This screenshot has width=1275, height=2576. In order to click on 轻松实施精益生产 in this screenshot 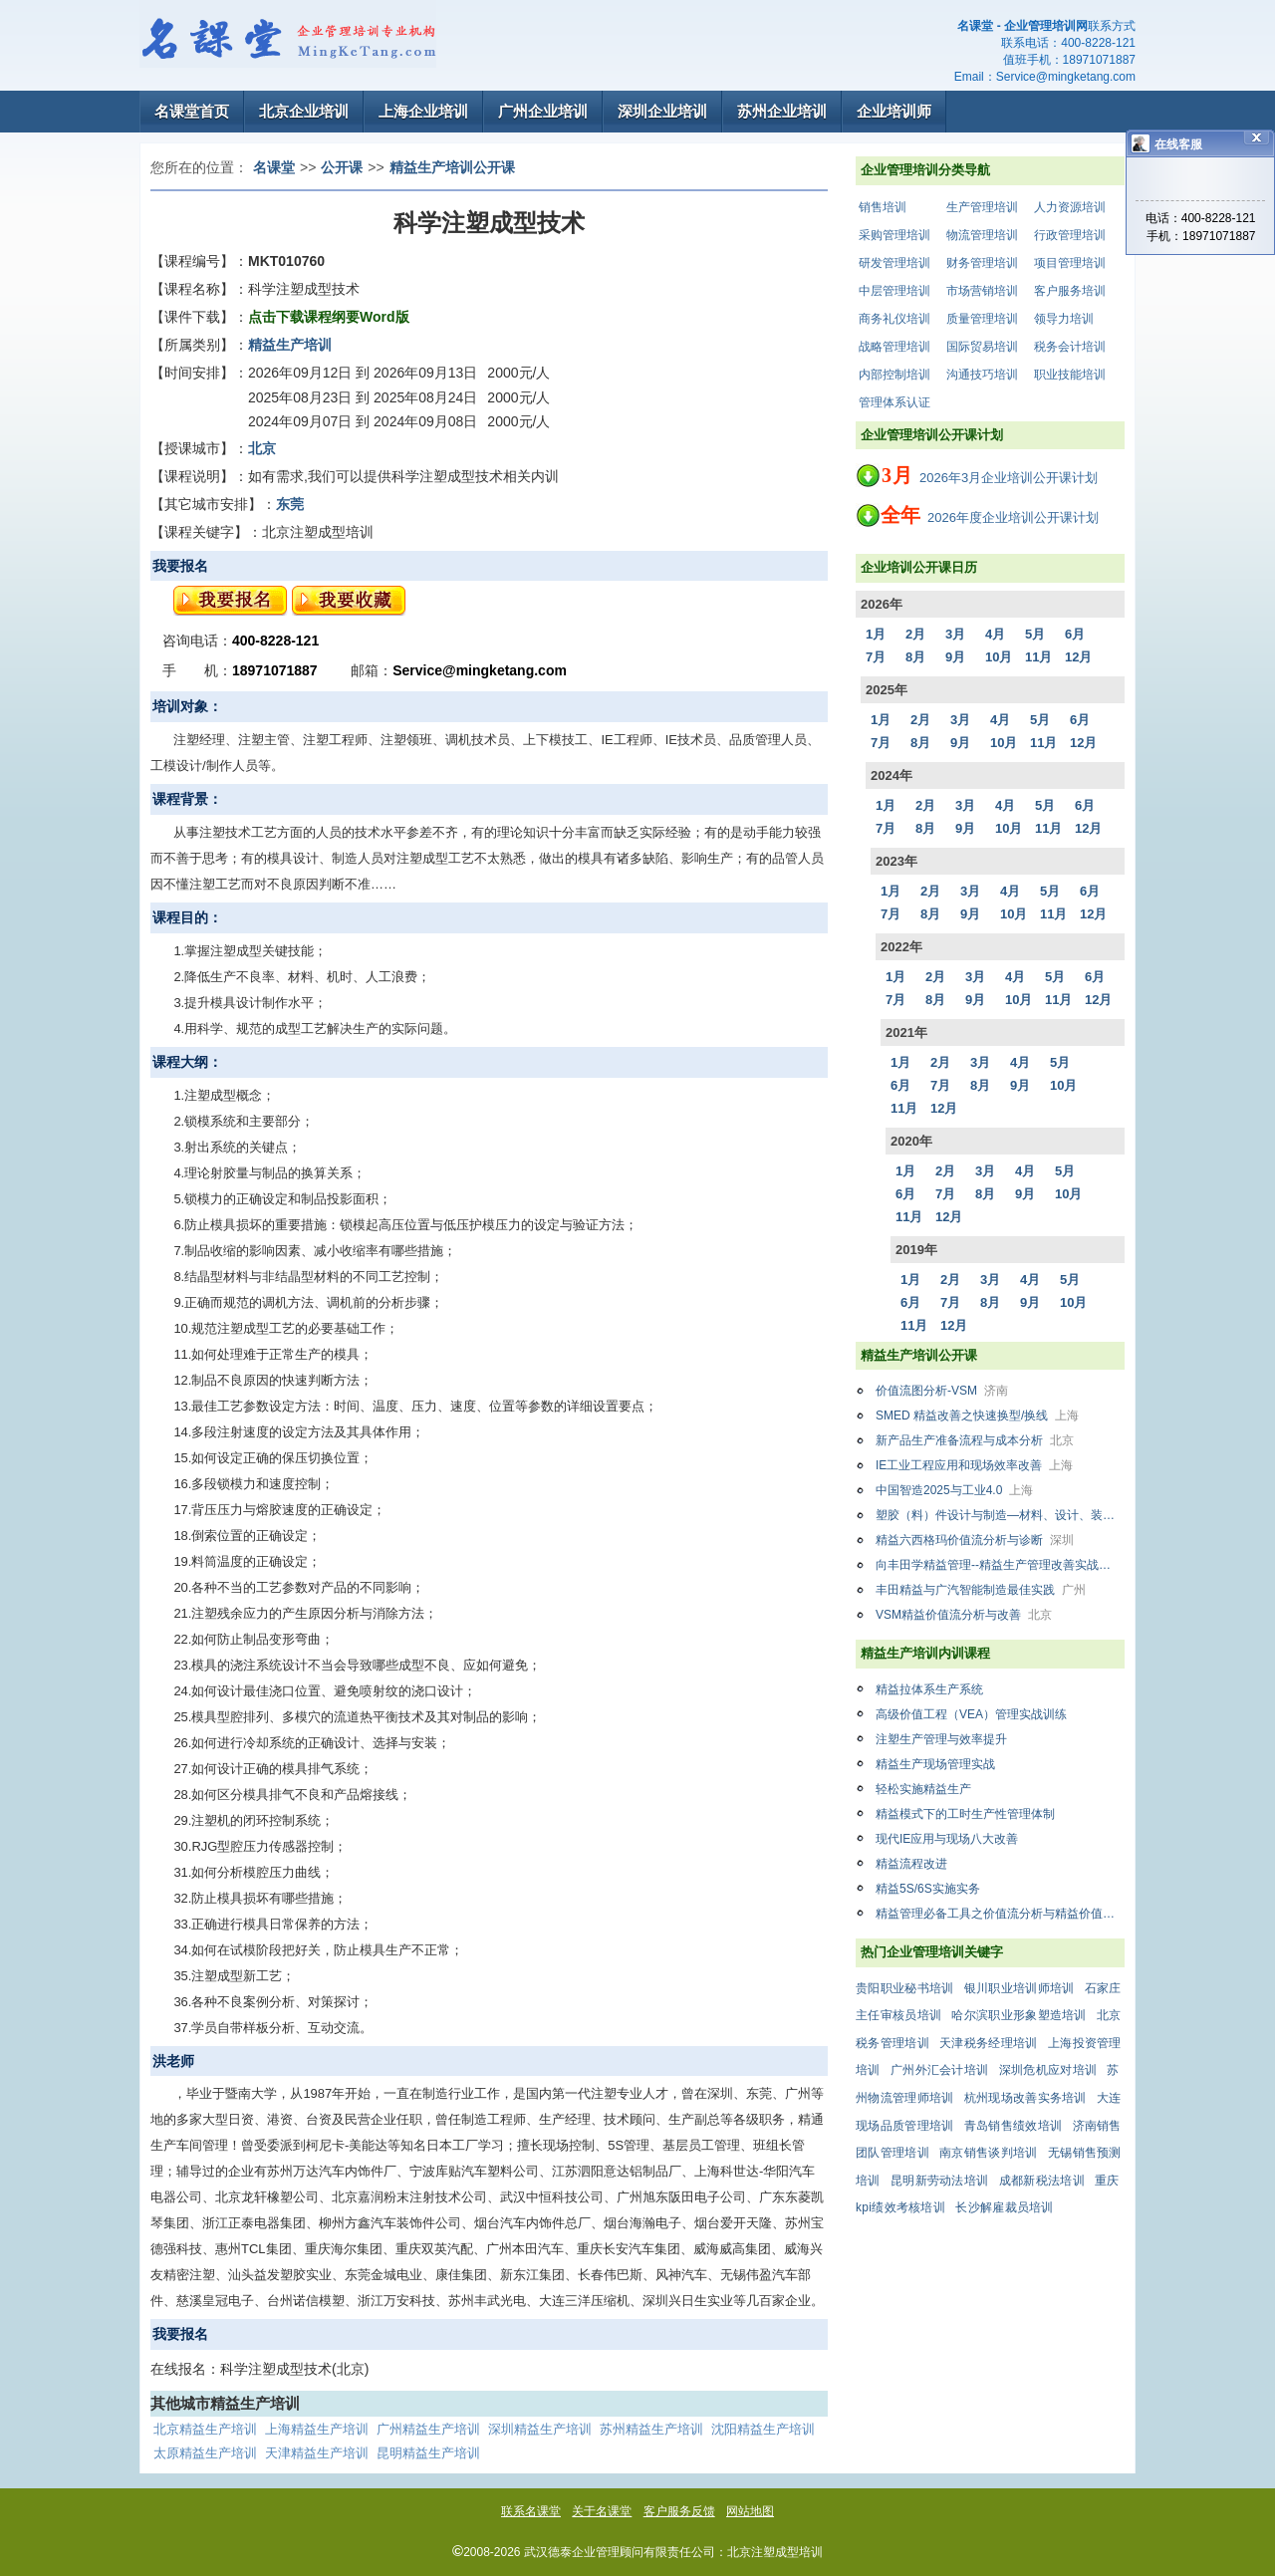, I will do `click(923, 1789)`.